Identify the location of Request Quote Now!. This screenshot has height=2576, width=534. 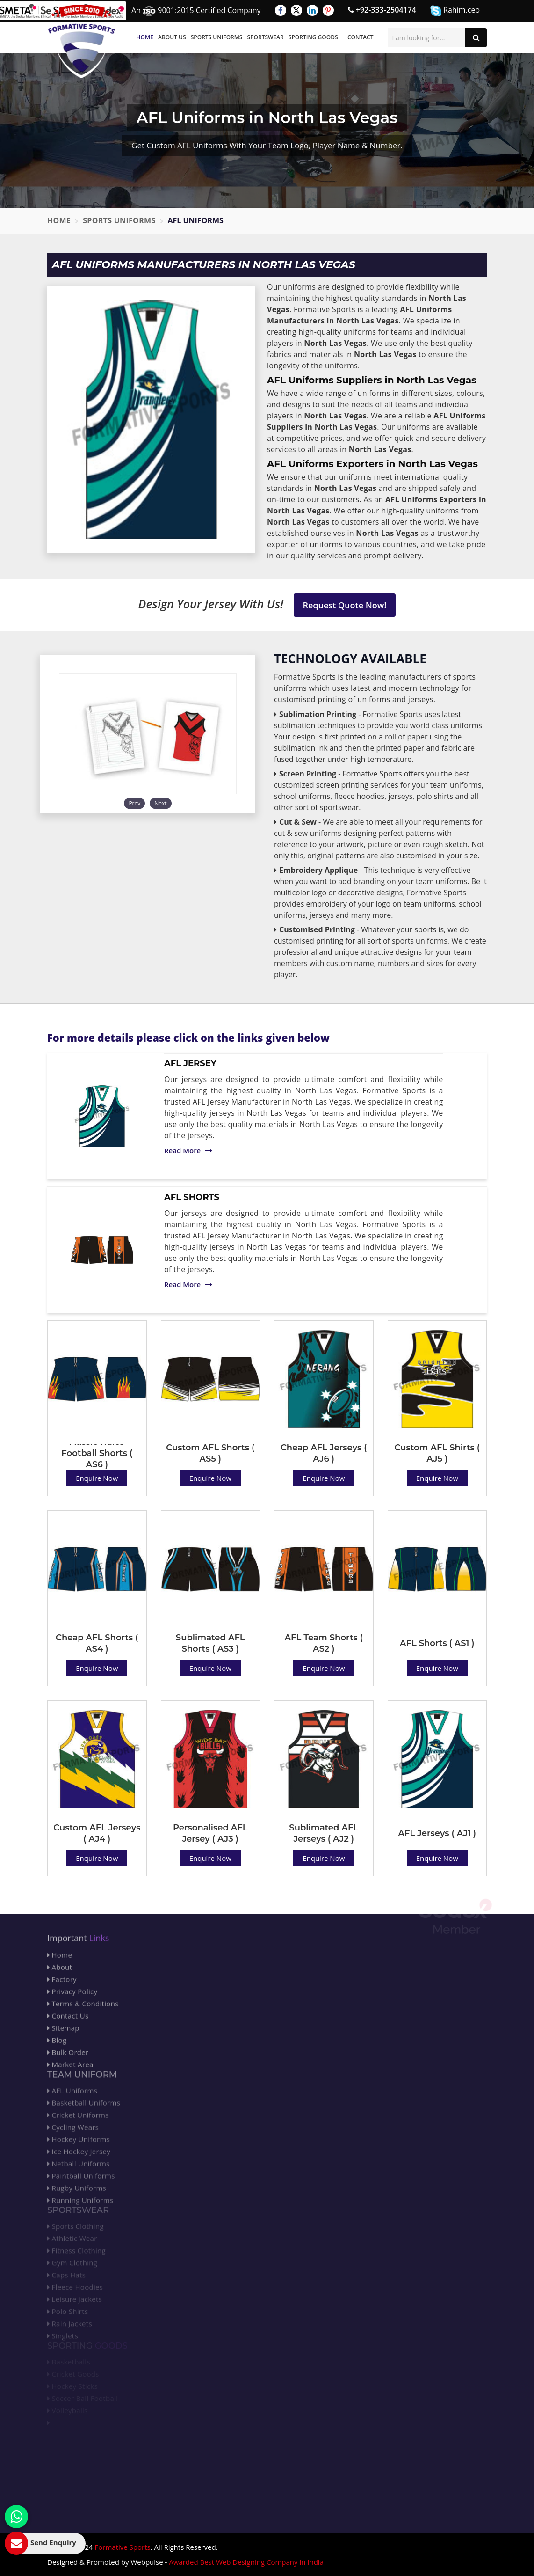
(345, 605).